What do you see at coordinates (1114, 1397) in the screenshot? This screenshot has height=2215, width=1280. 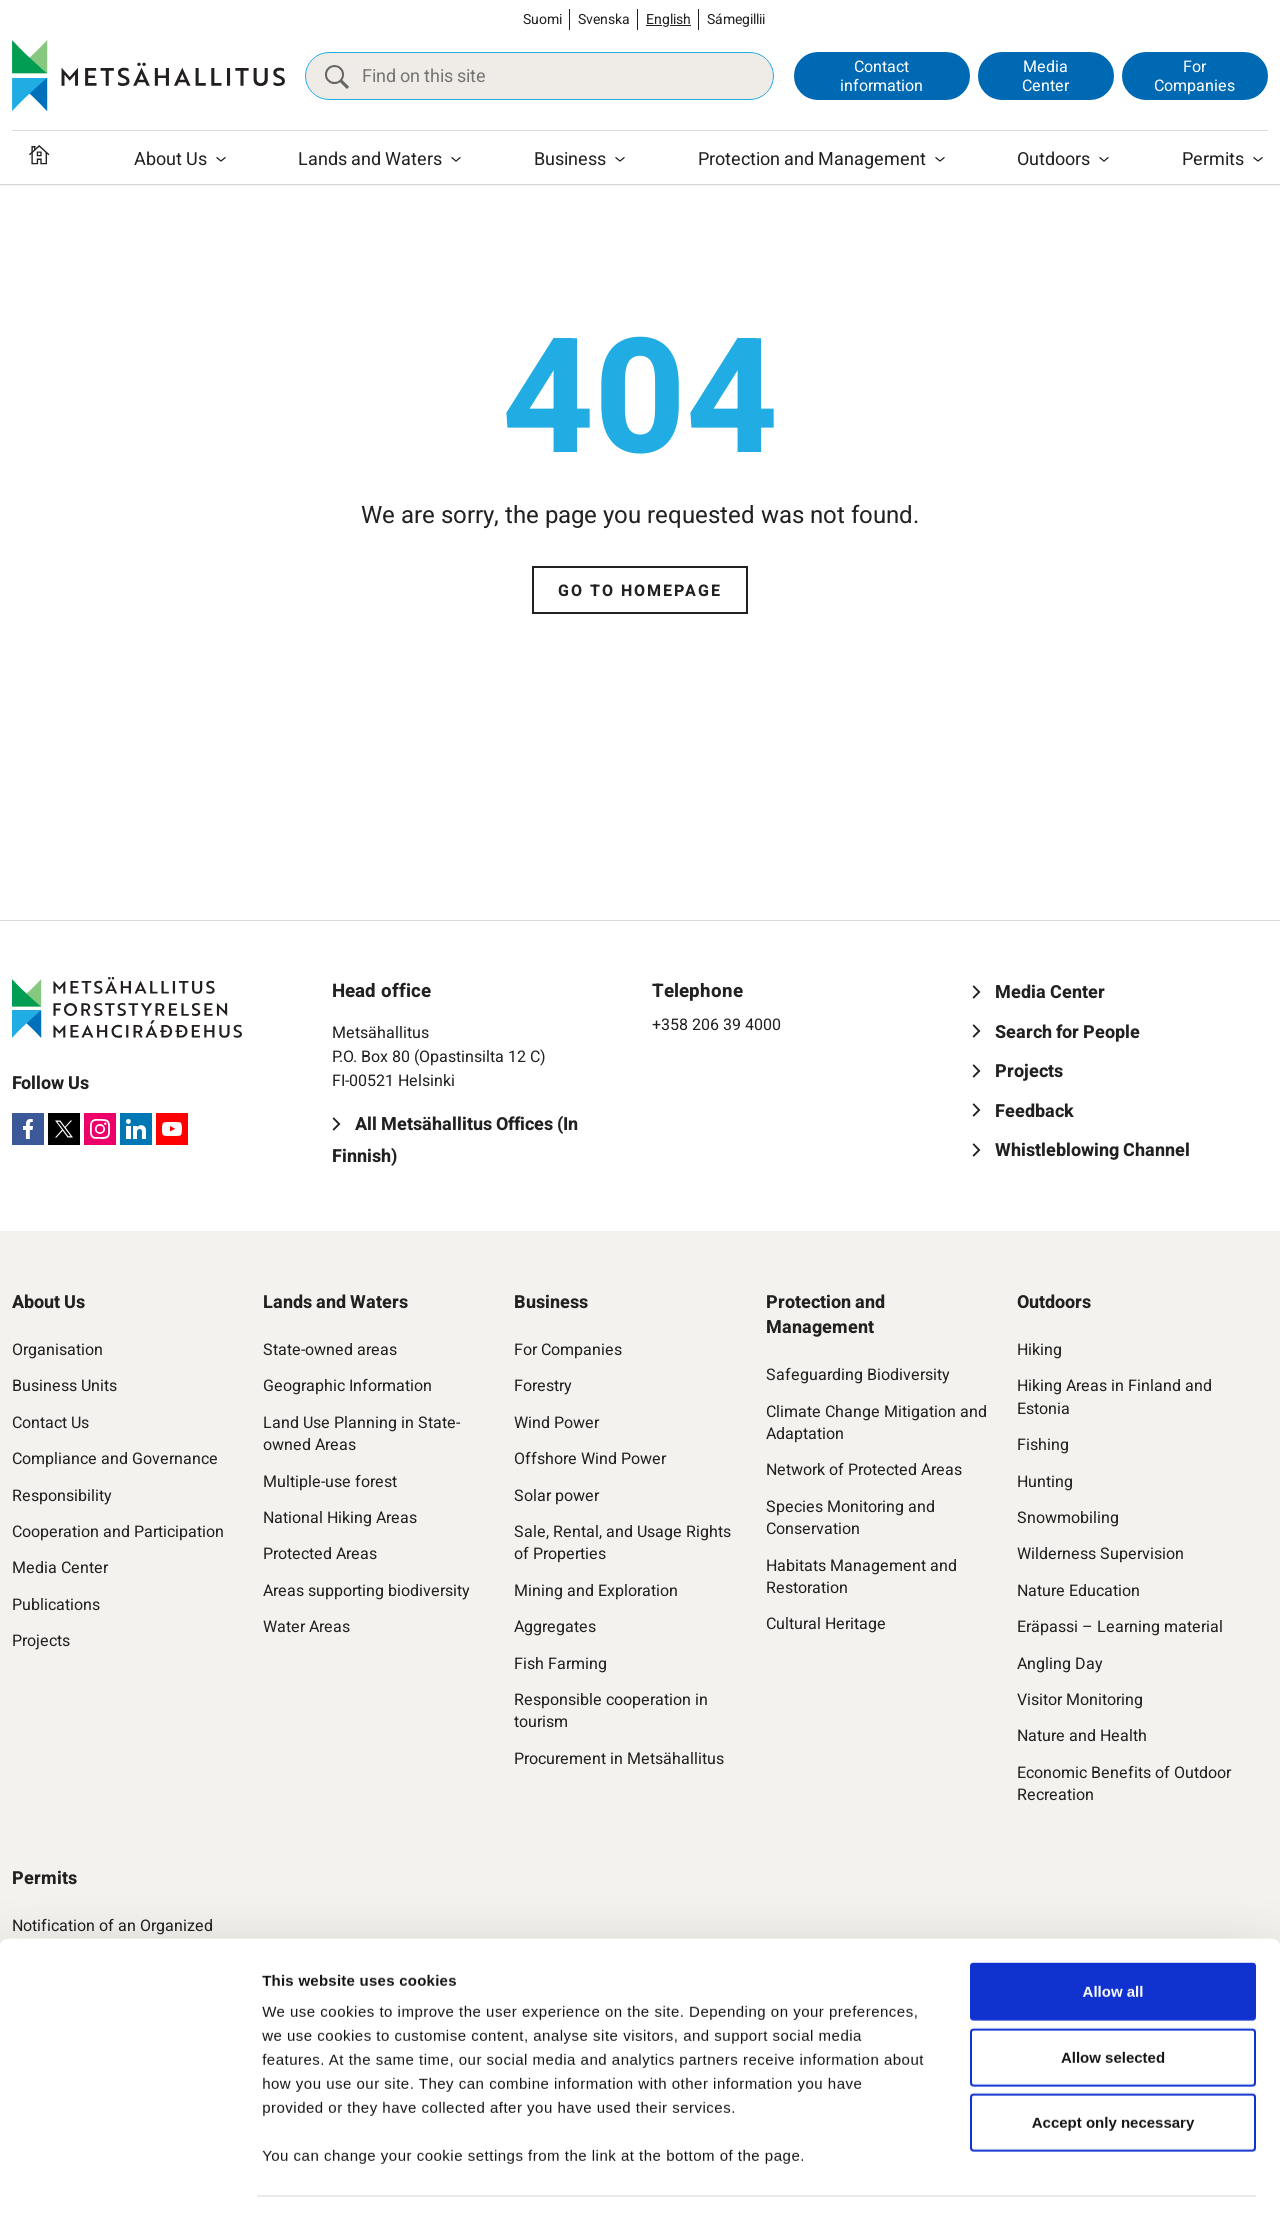 I see `Hiking Areas in Finland and Estonia` at bounding box center [1114, 1397].